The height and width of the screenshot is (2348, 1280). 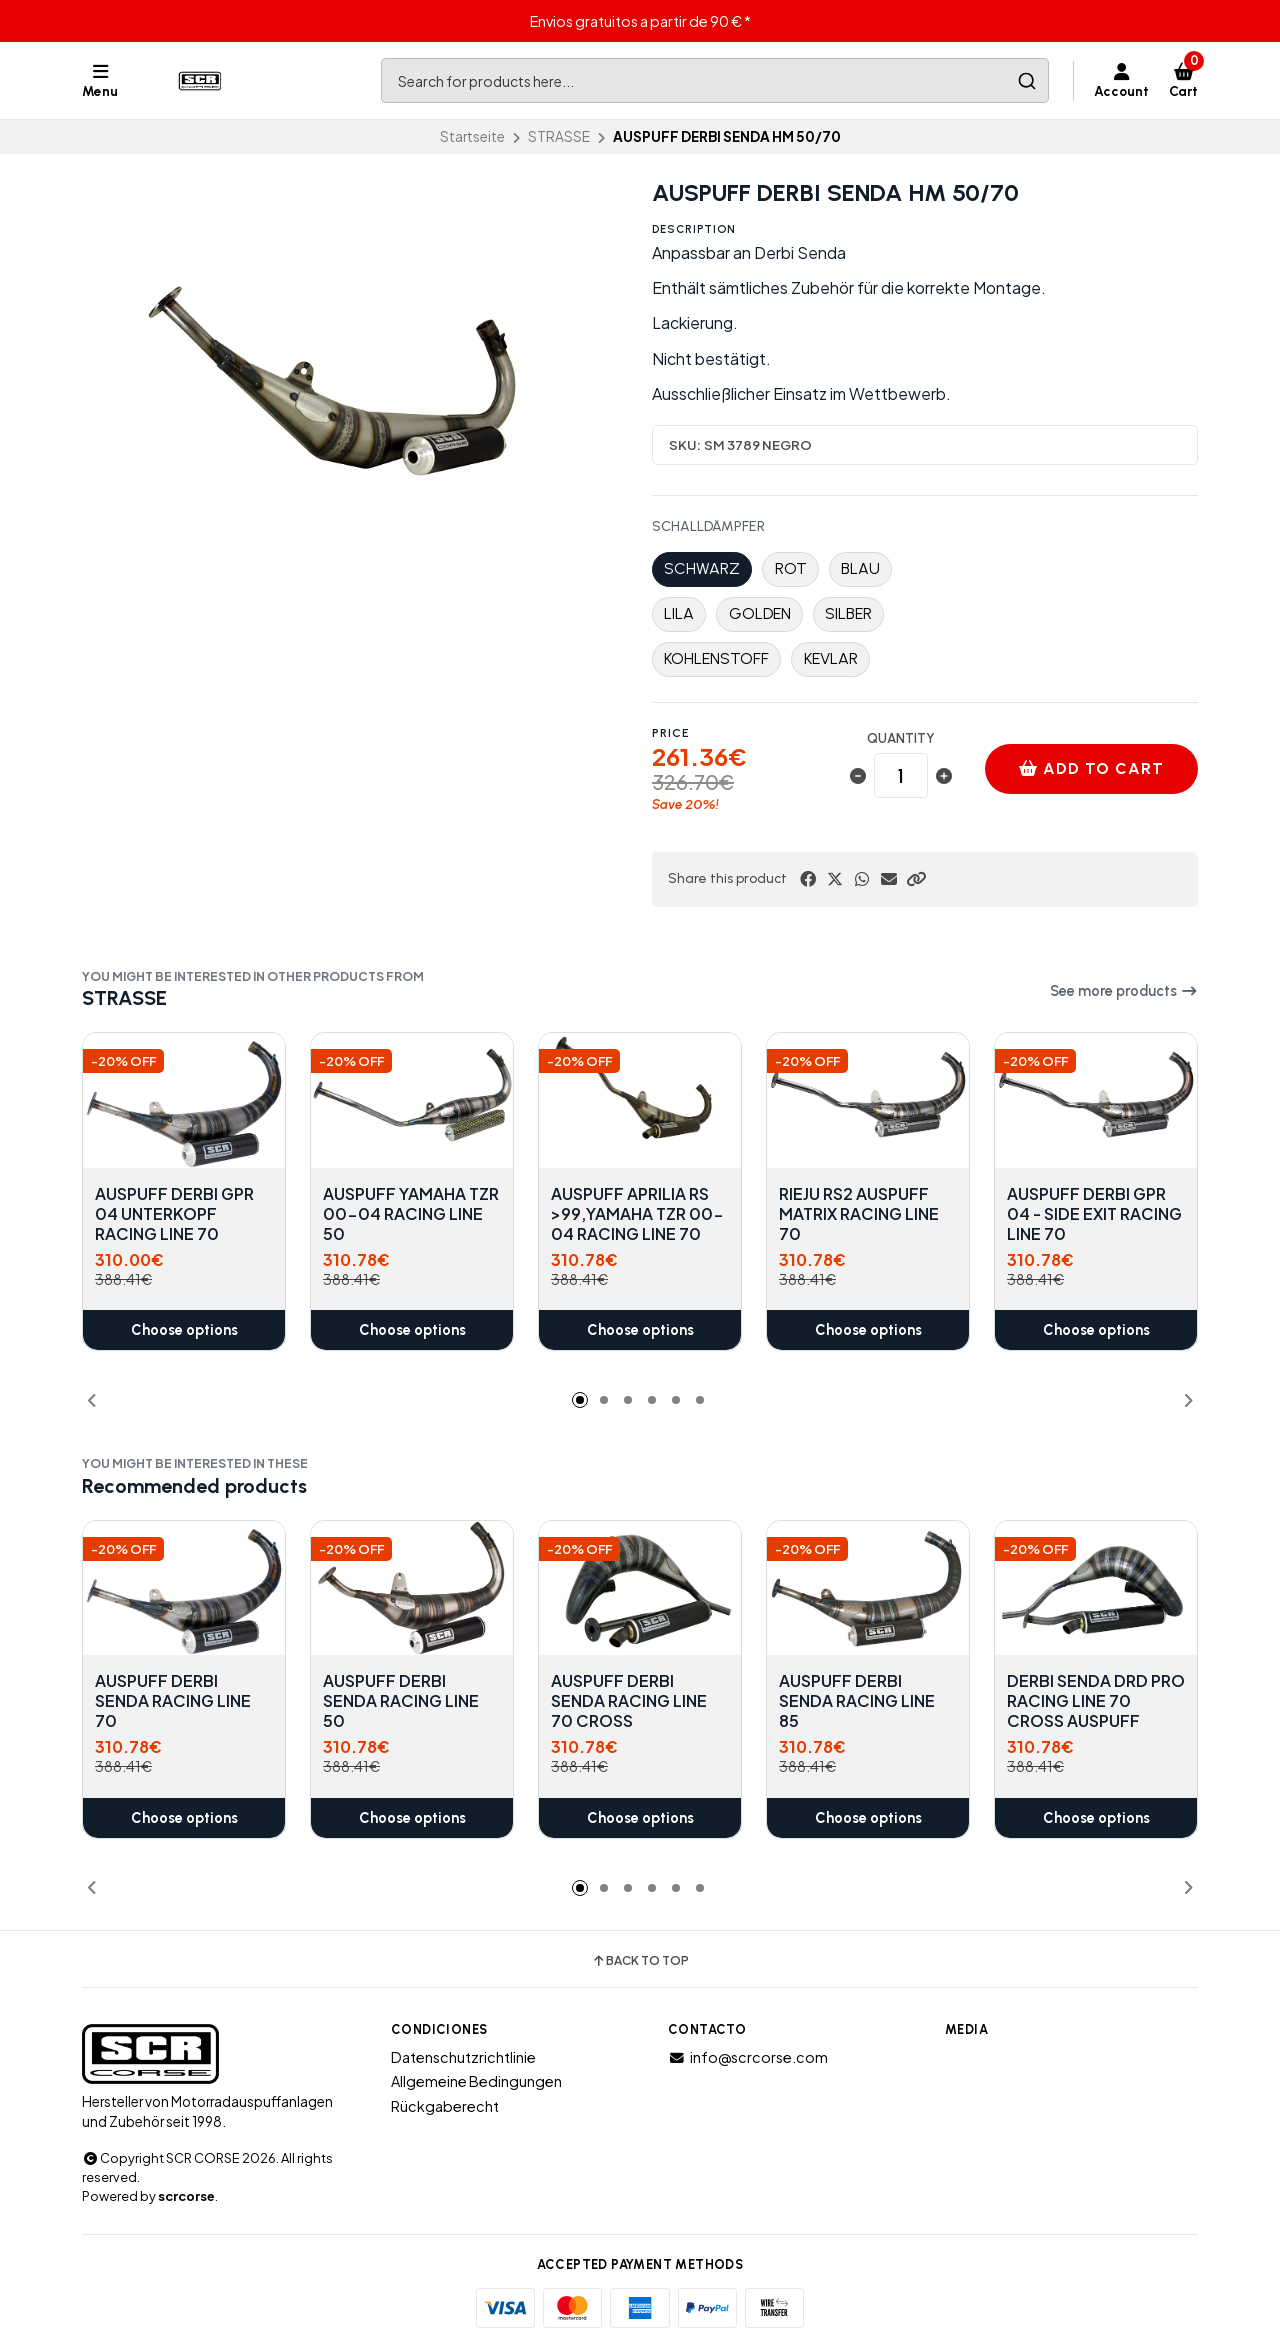 What do you see at coordinates (401, 1701) in the screenshot?
I see `AUSPUFF DERBI SENDA RACING LINE 50` at bounding box center [401, 1701].